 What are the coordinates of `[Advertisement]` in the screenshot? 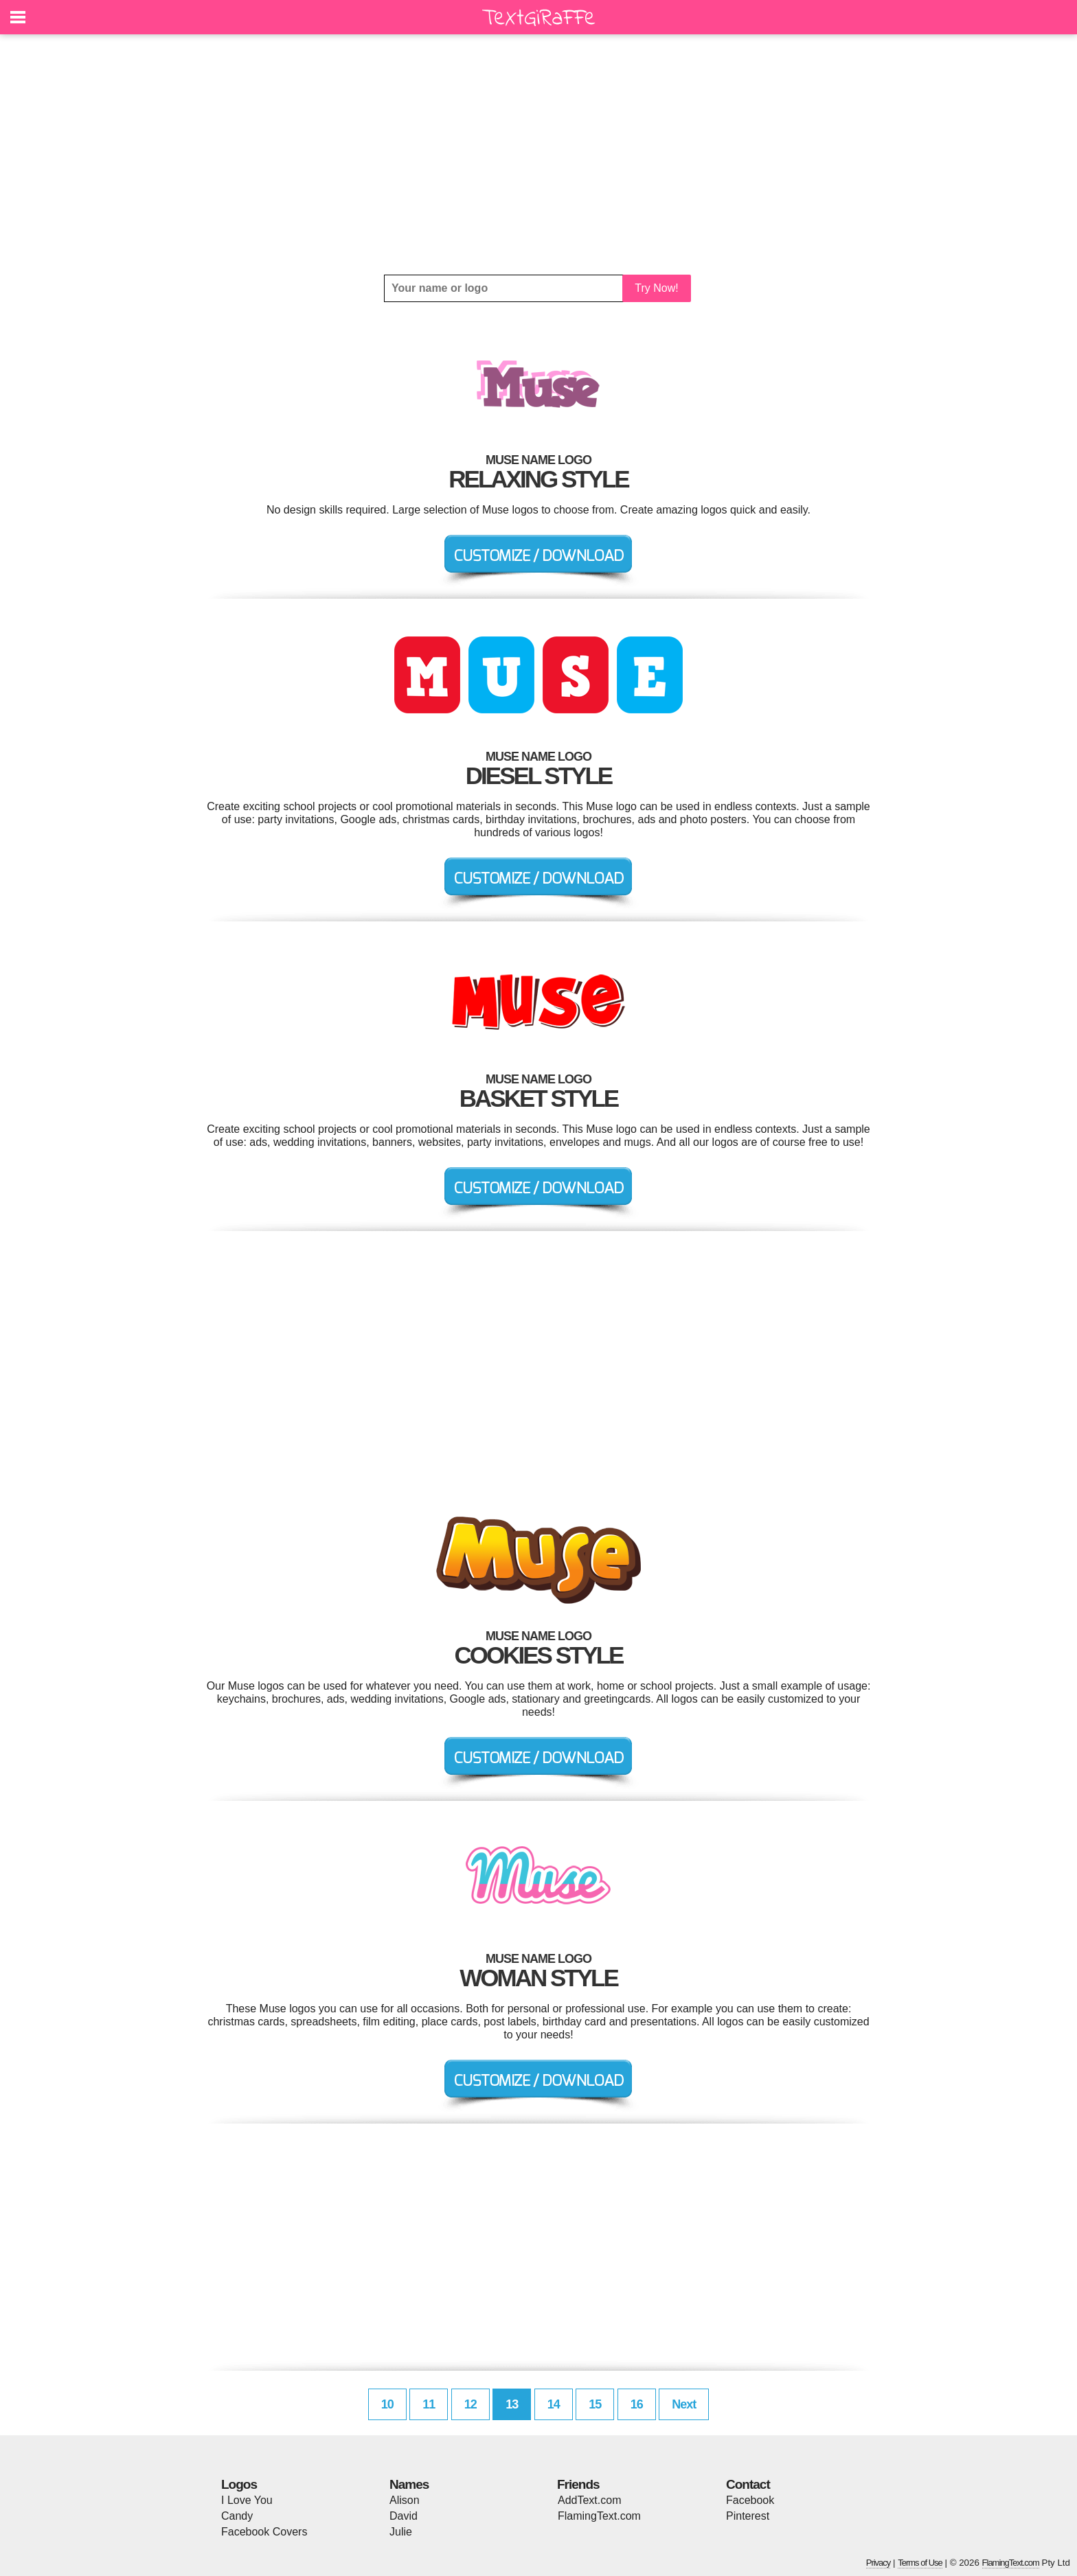 It's located at (538, 154).